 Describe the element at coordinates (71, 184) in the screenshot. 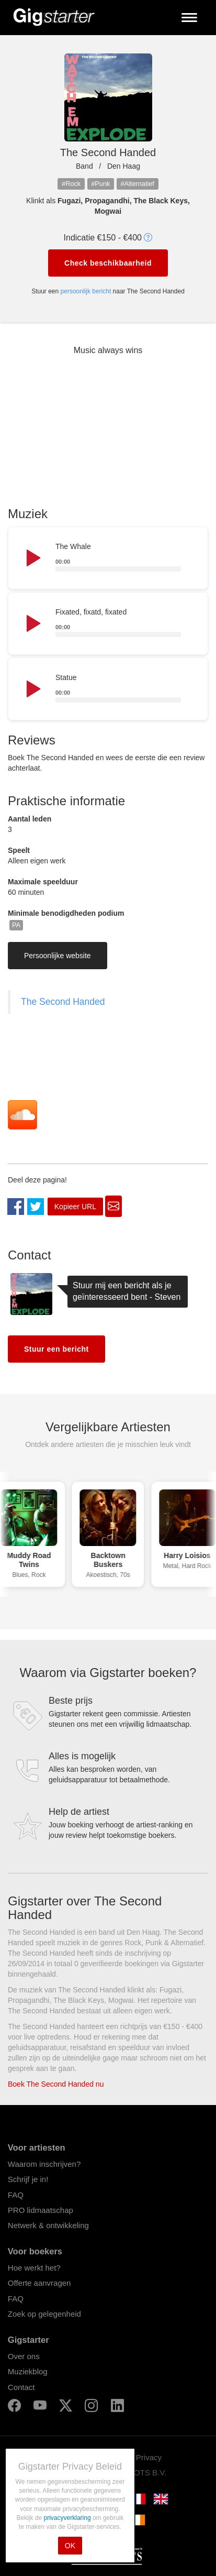

I see `#Rock` at that location.